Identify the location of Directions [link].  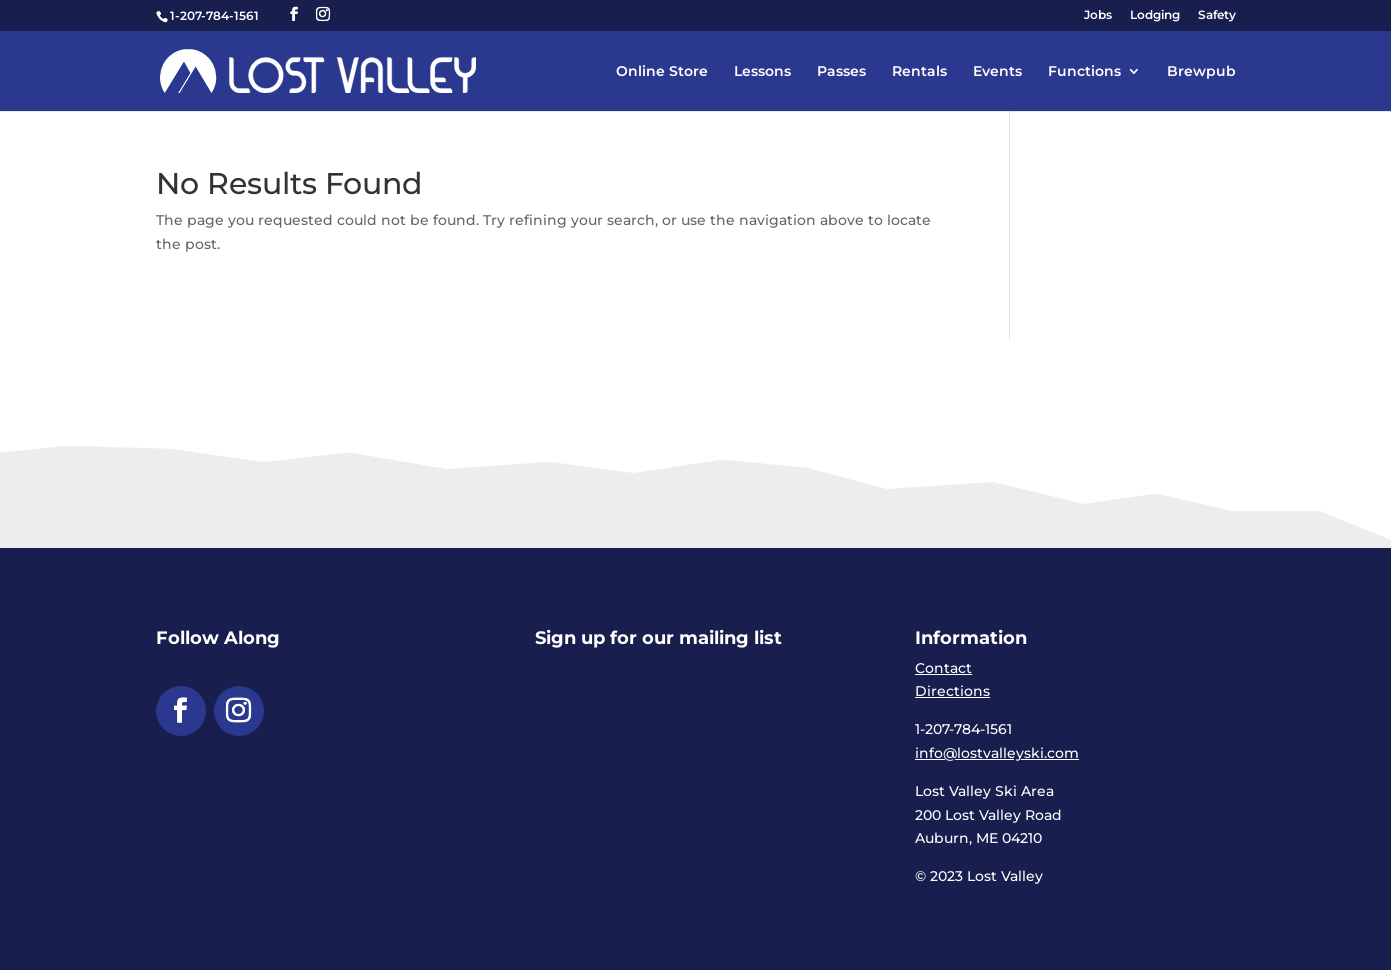
(952, 691).